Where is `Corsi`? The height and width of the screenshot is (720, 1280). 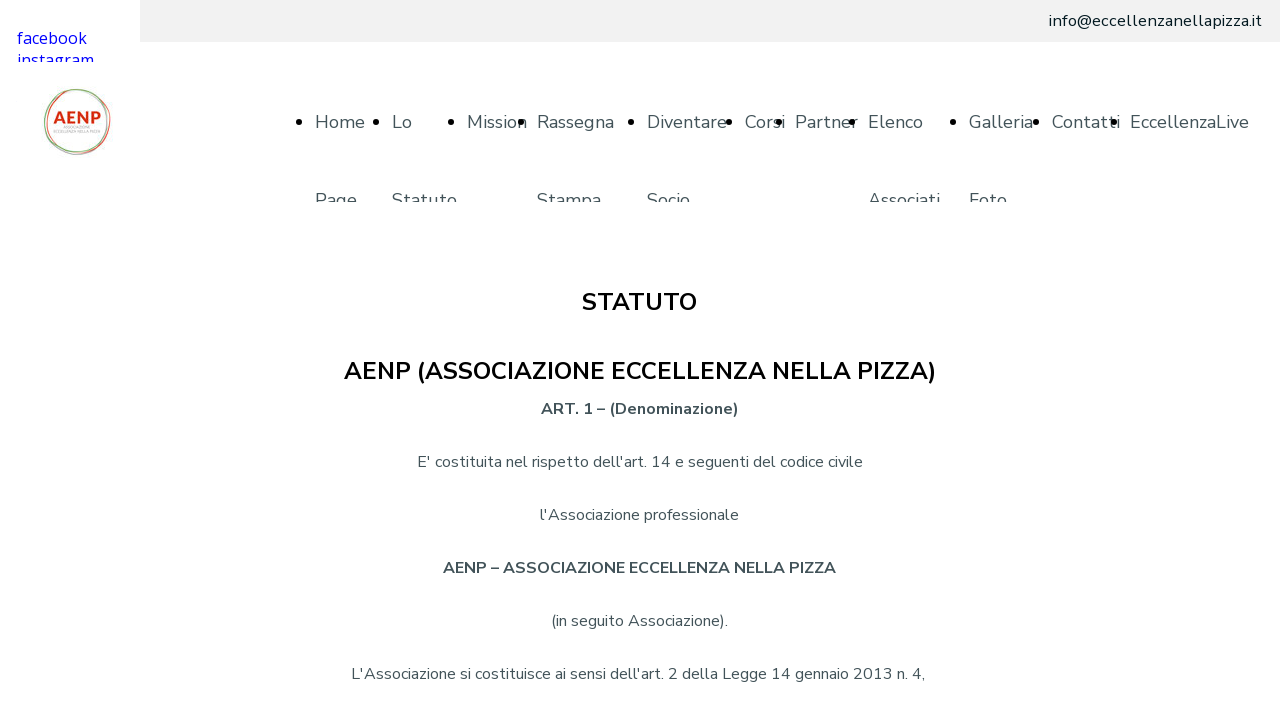 Corsi is located at coordinates (765, 122).